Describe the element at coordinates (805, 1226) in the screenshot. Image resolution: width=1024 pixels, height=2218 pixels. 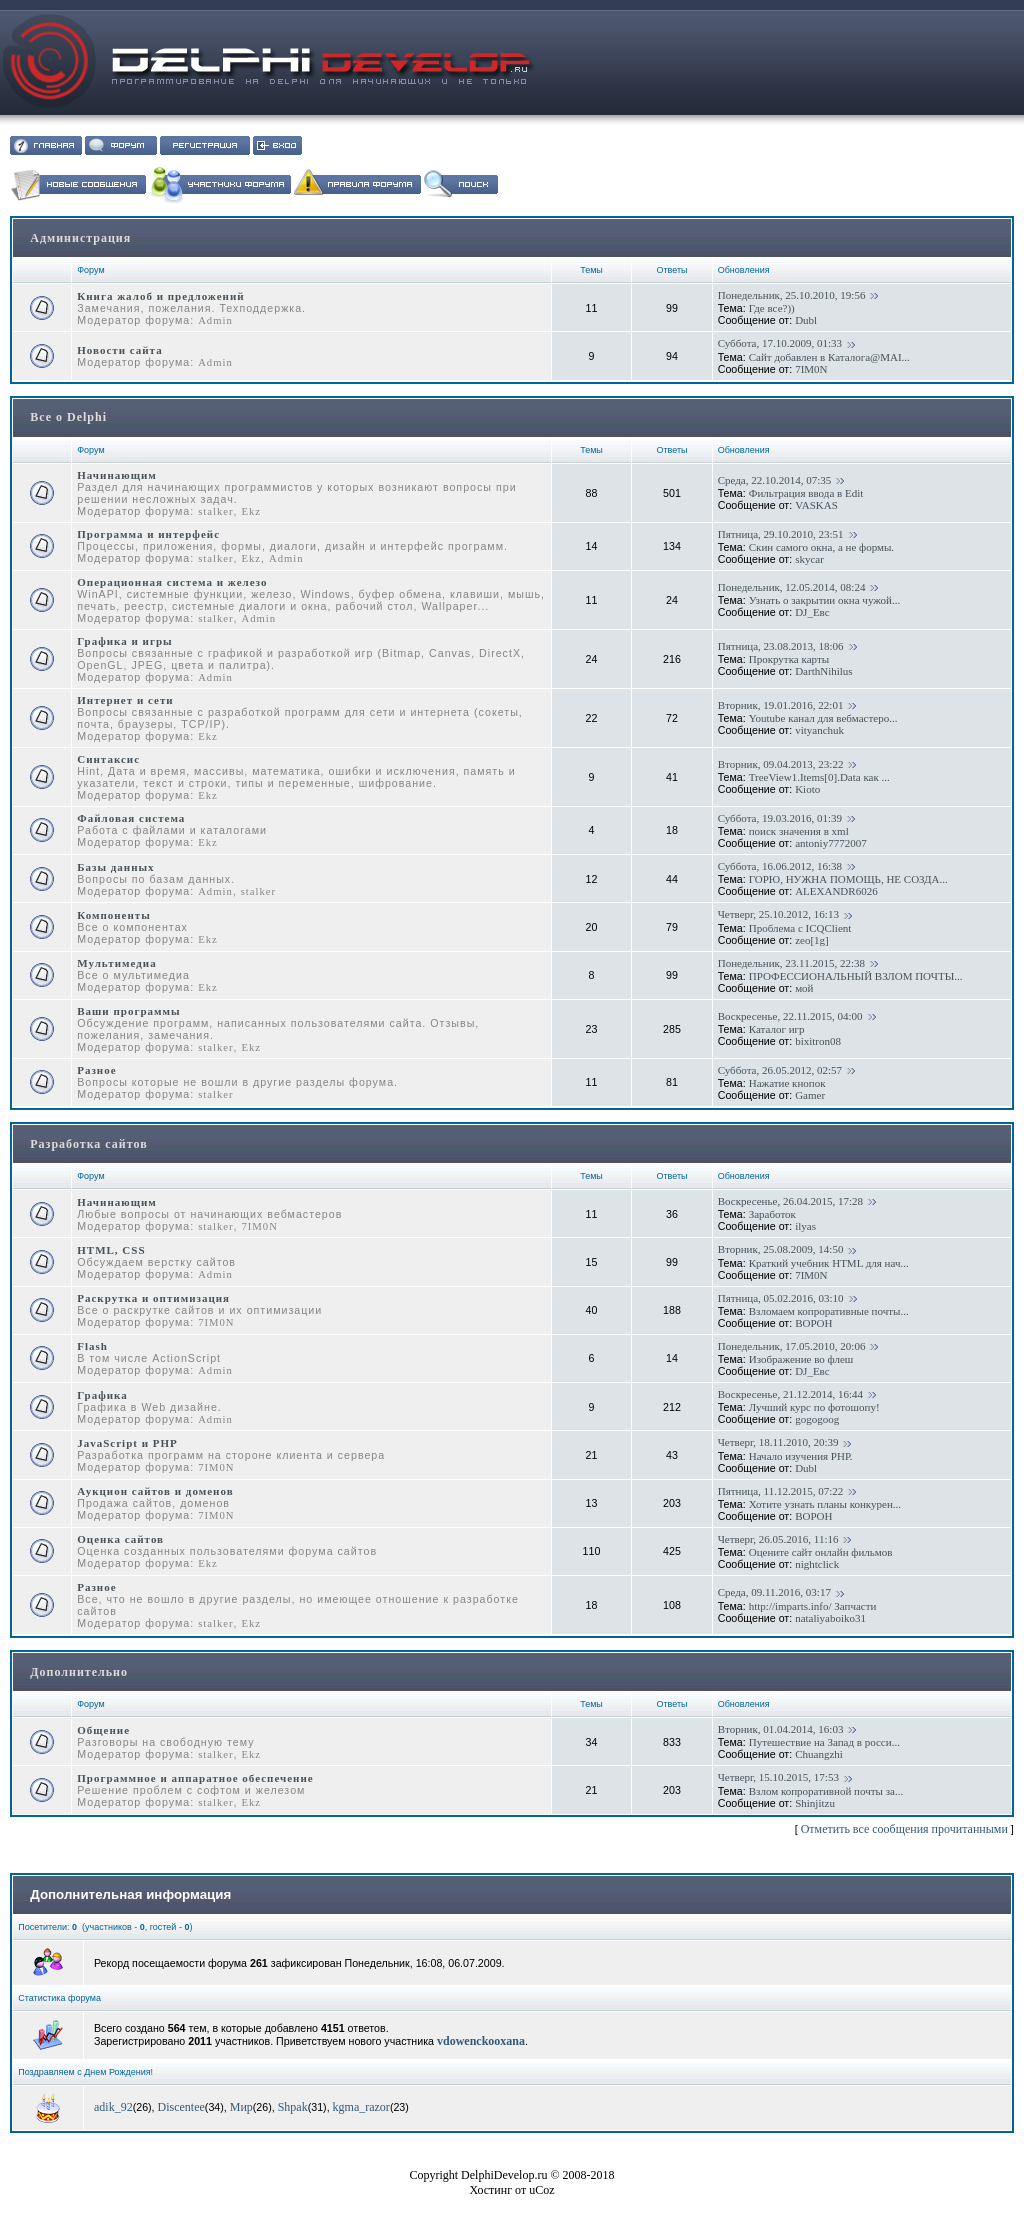
I see `ilyas` at that location.